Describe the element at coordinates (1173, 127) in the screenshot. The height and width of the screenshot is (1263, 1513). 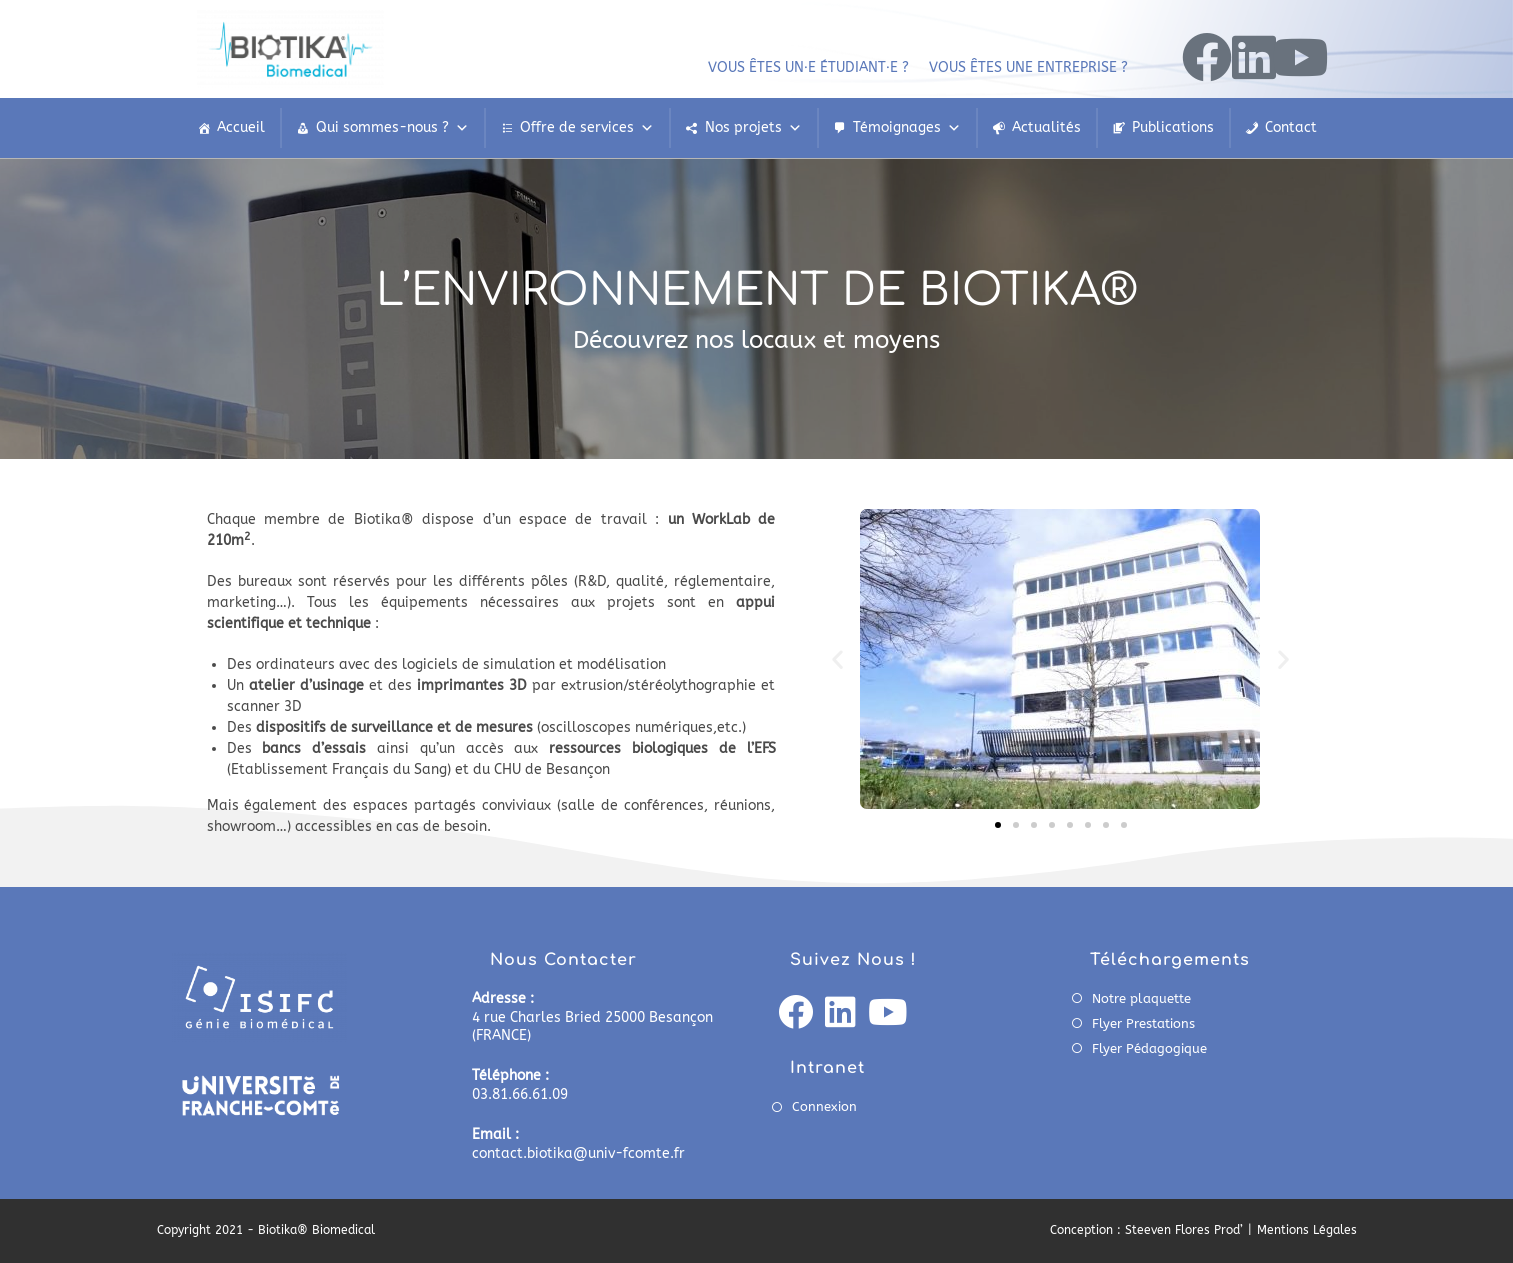
I see `Publications` at that location.